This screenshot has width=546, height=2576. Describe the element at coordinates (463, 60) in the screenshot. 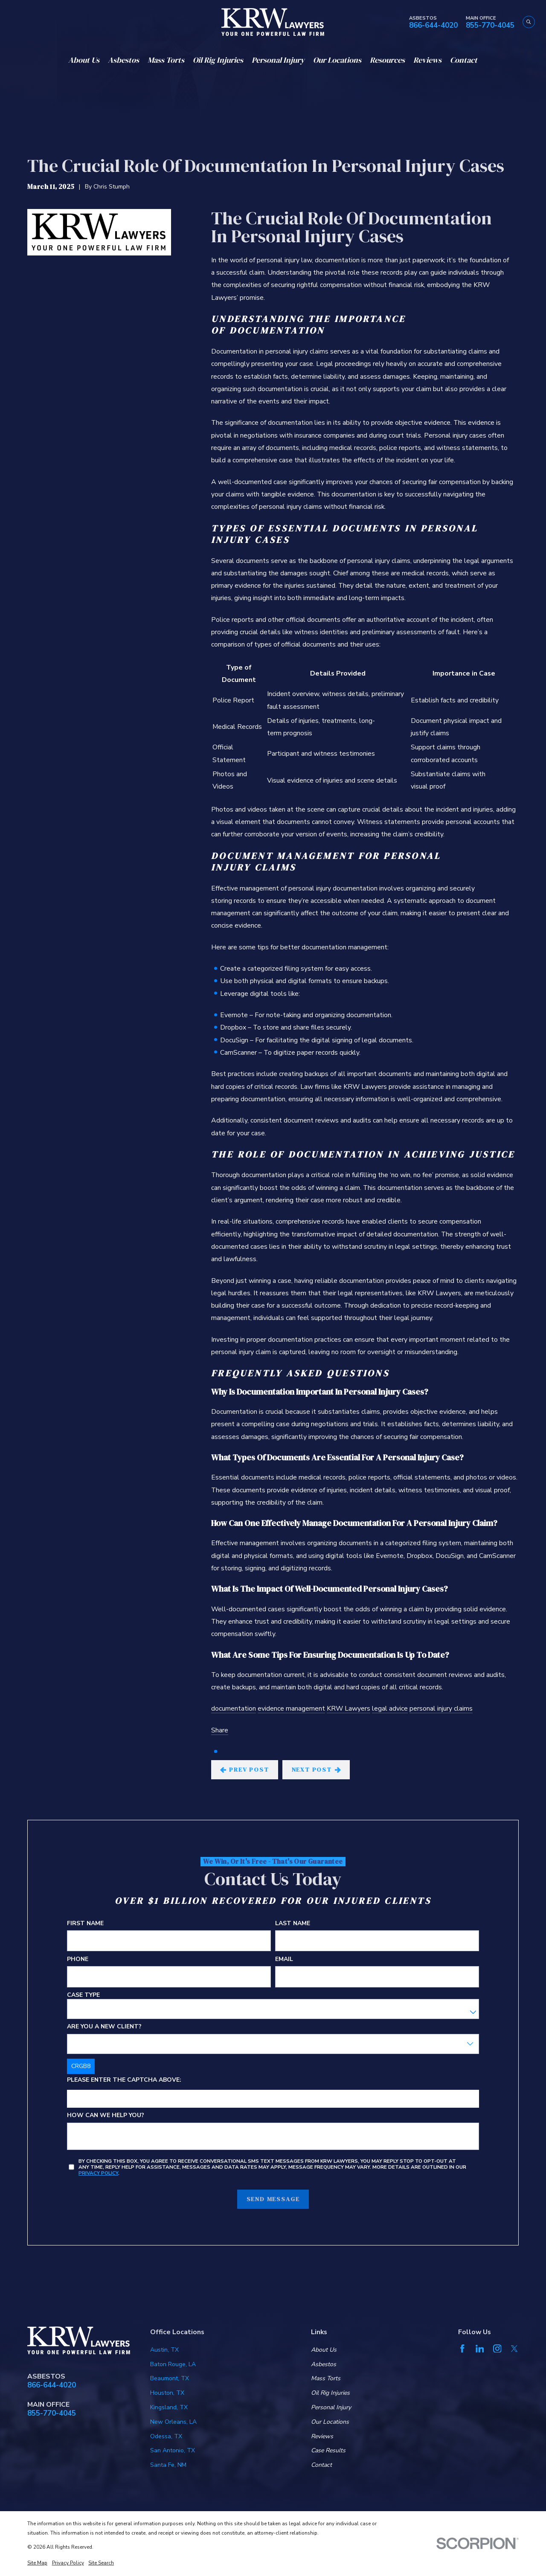

I see `Contact [menuitem]` at that location.